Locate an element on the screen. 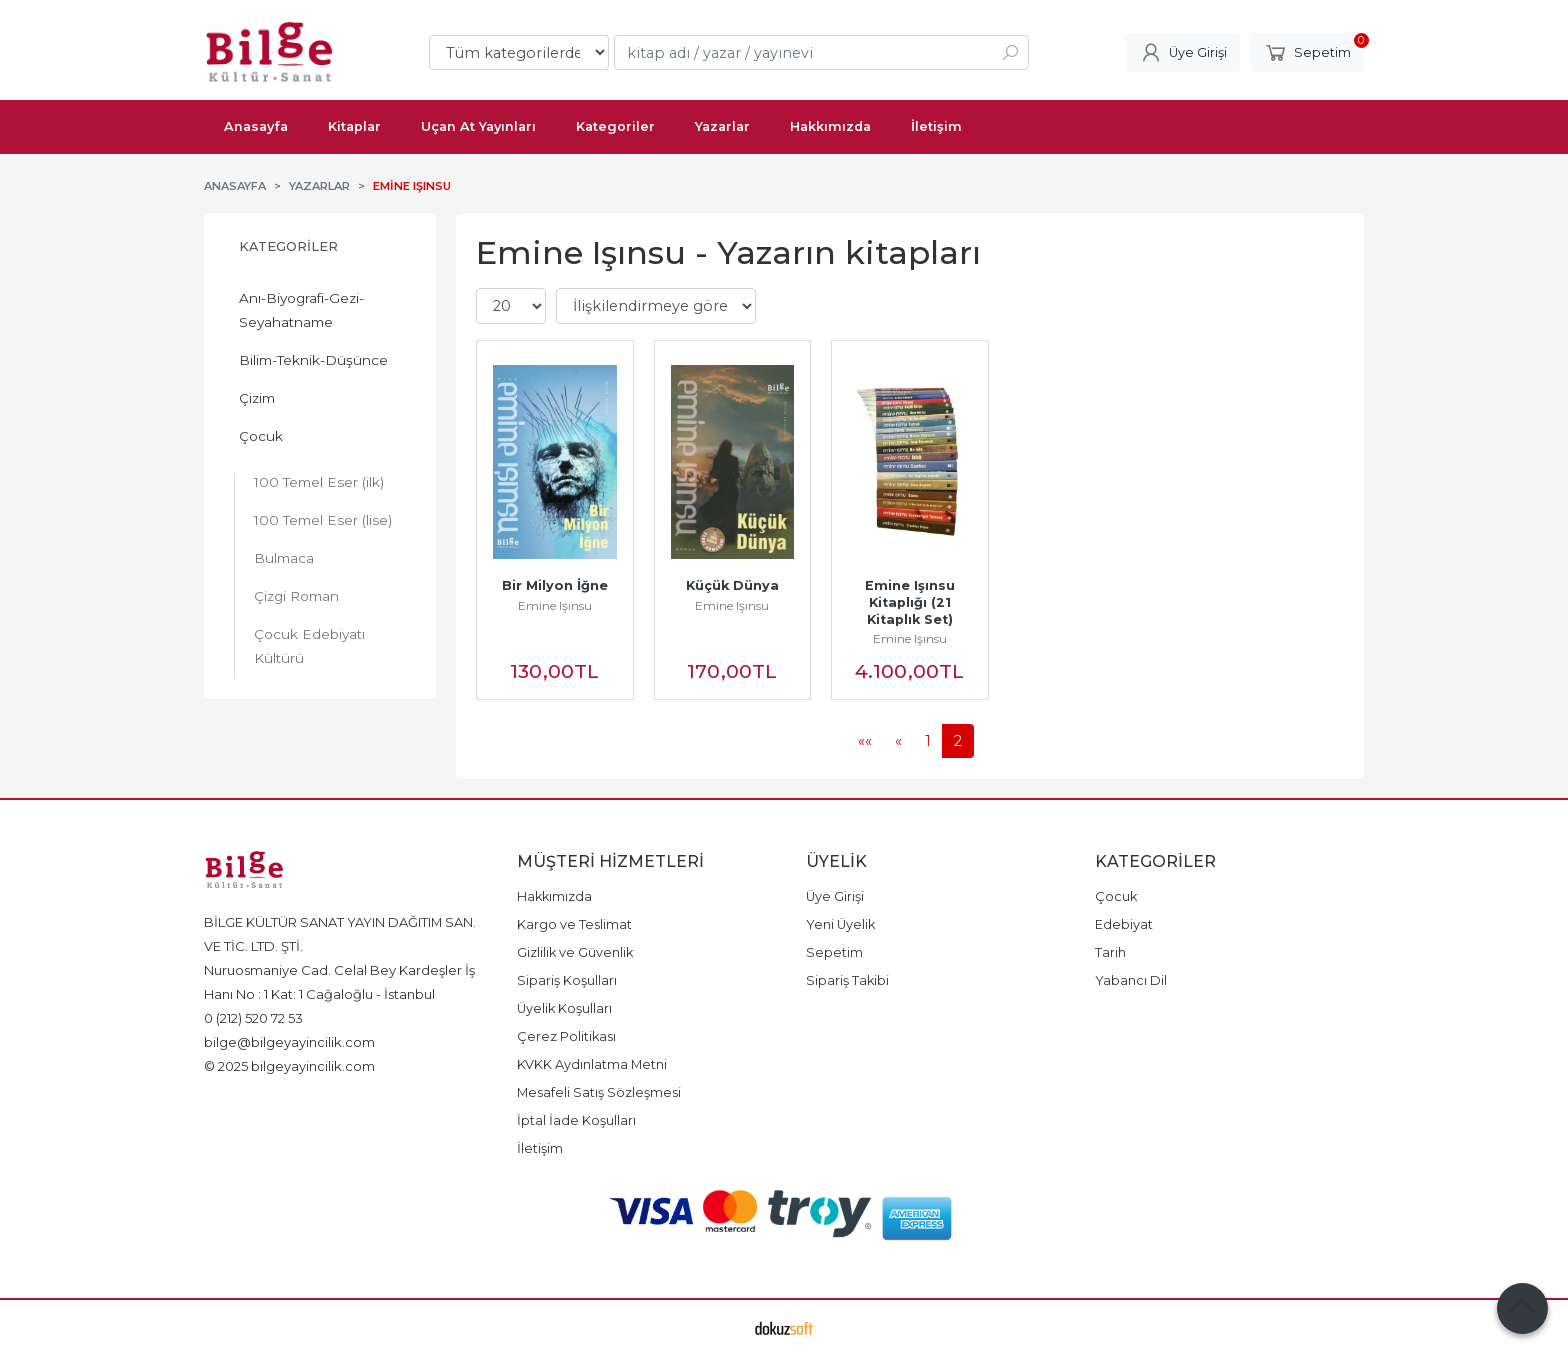  Bulmaca is located at coordinates (284, 558).